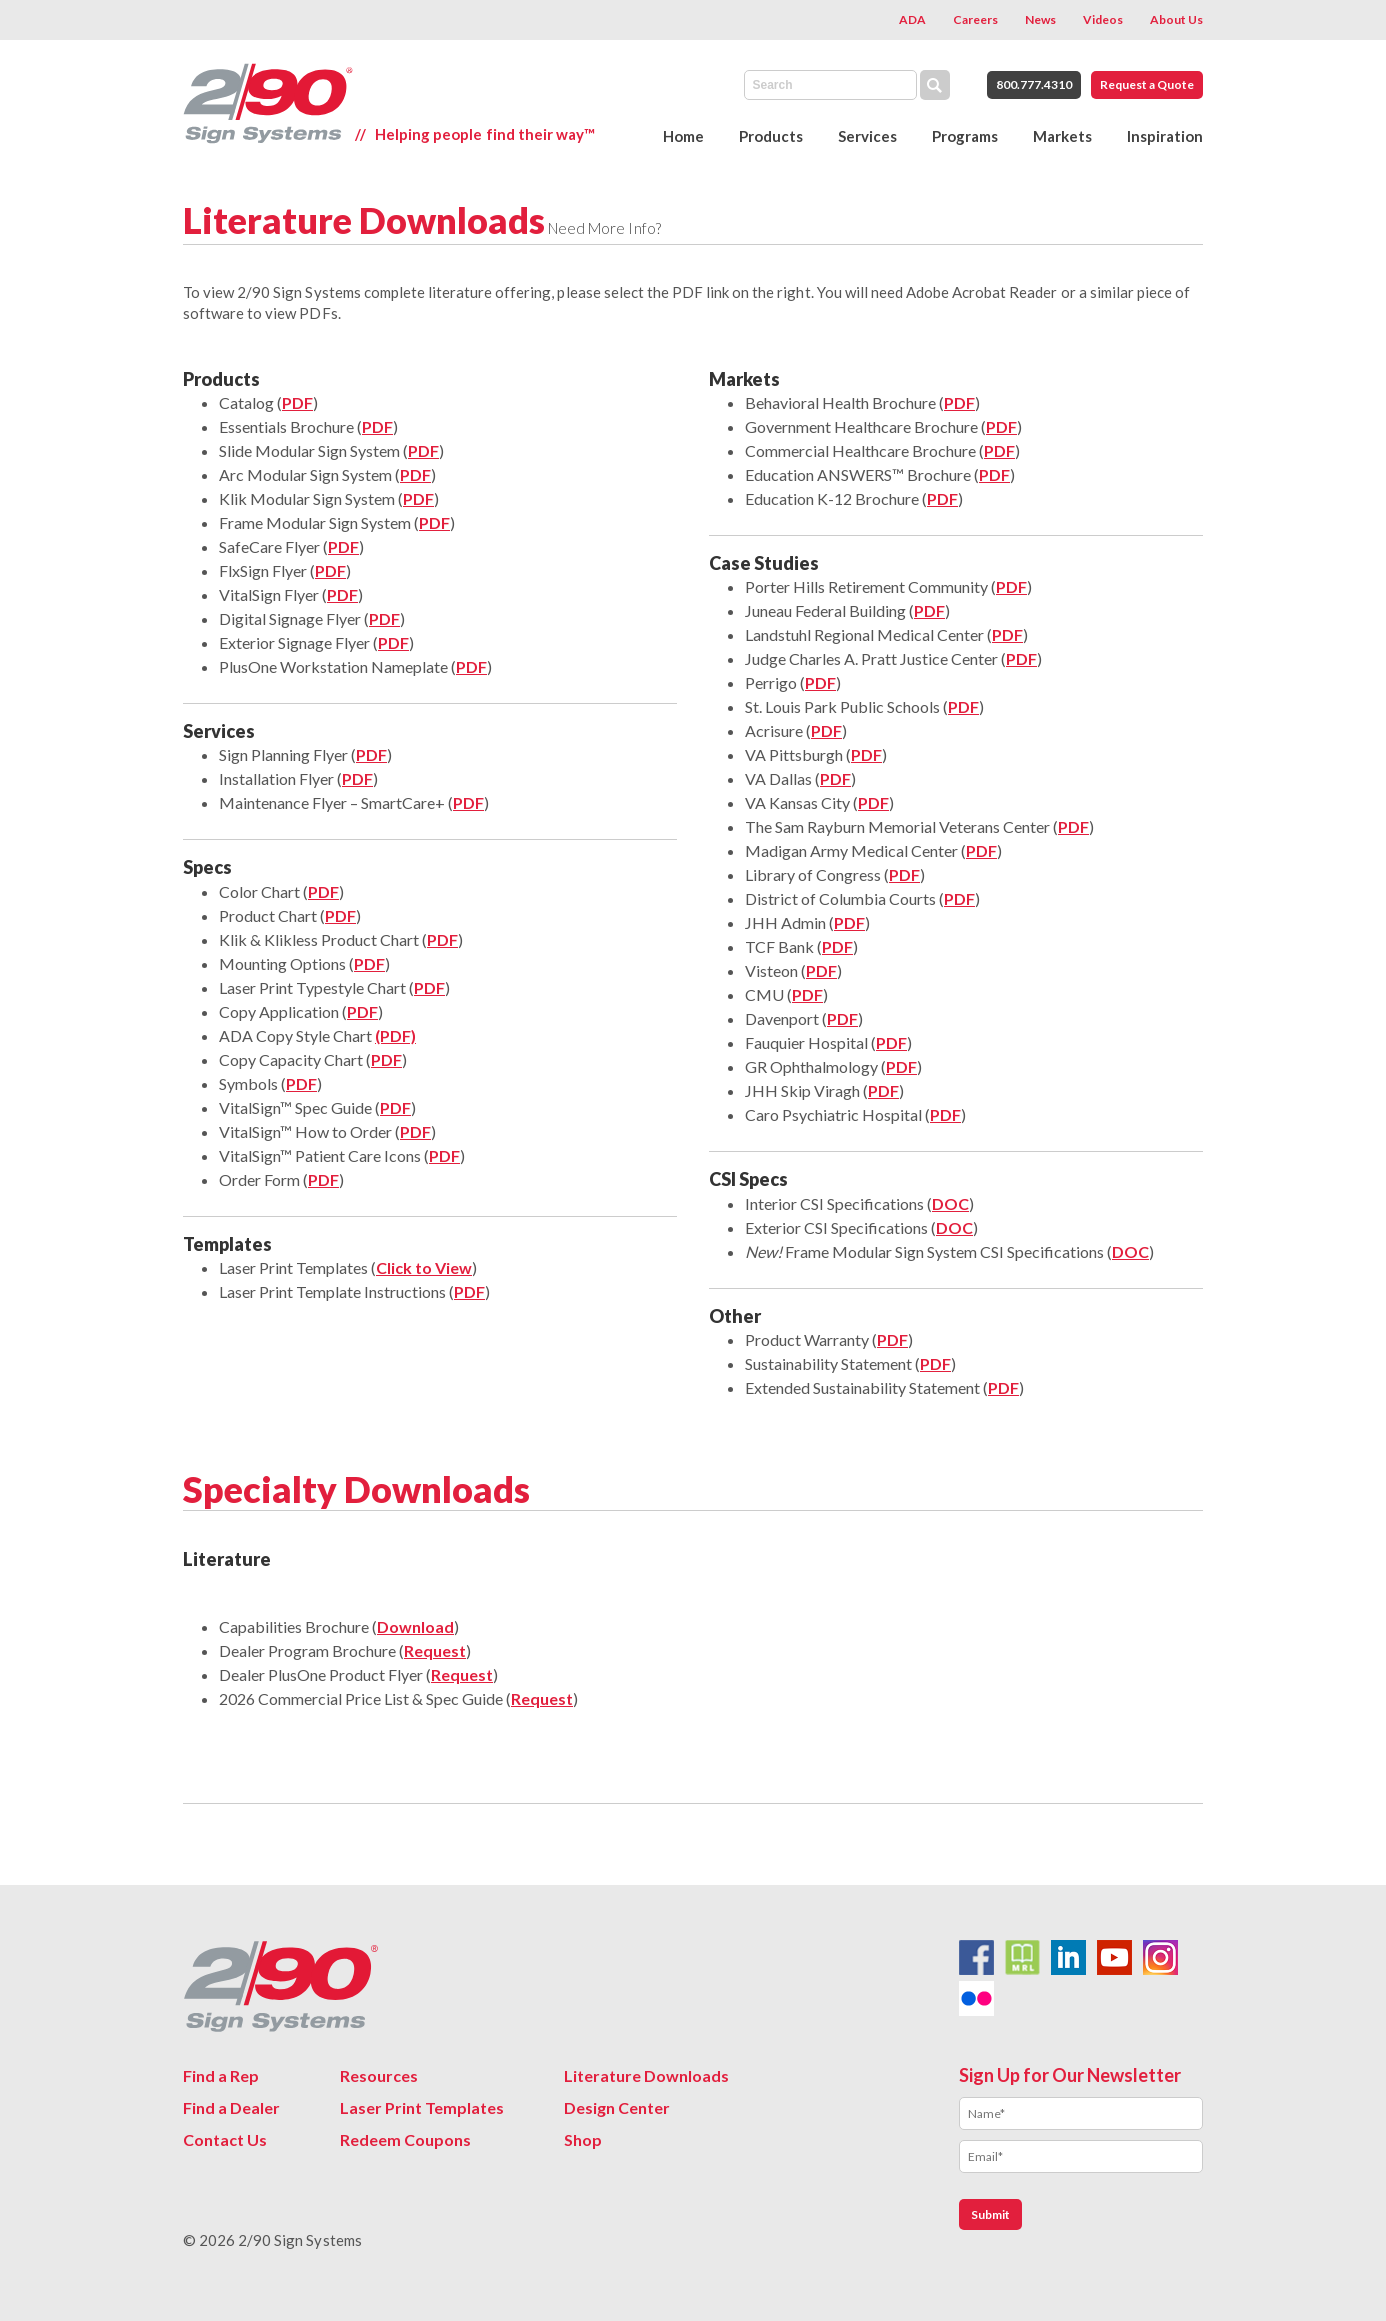 The image size is (1386, 2321). I want to click on Request a Quote, so click(1147, 84).